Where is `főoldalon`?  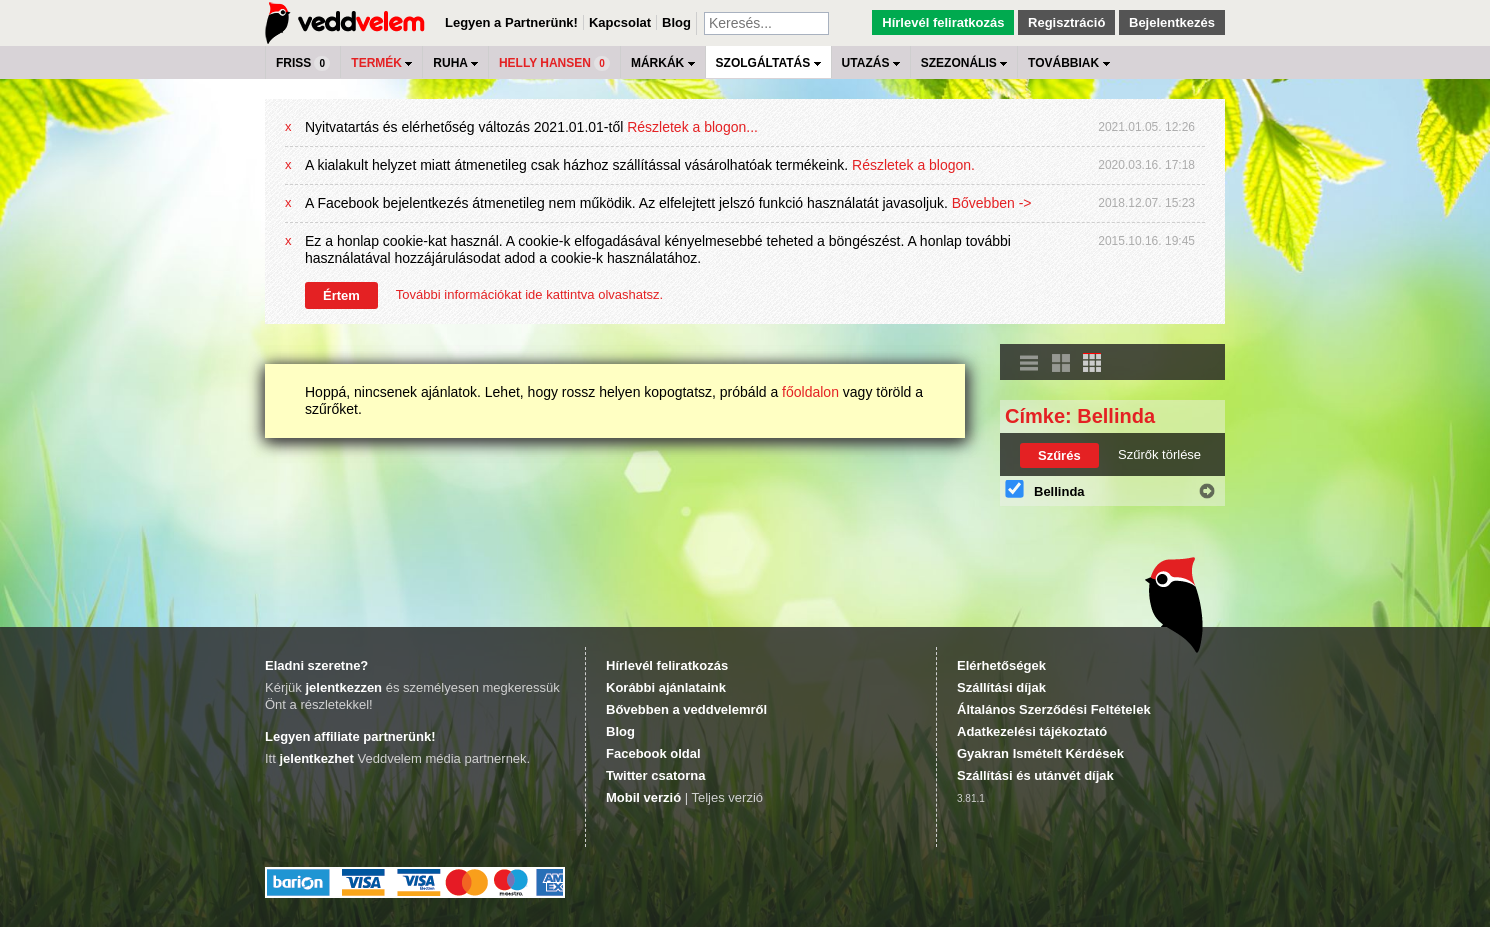
főoldalon is located at coordinates (810, 392).